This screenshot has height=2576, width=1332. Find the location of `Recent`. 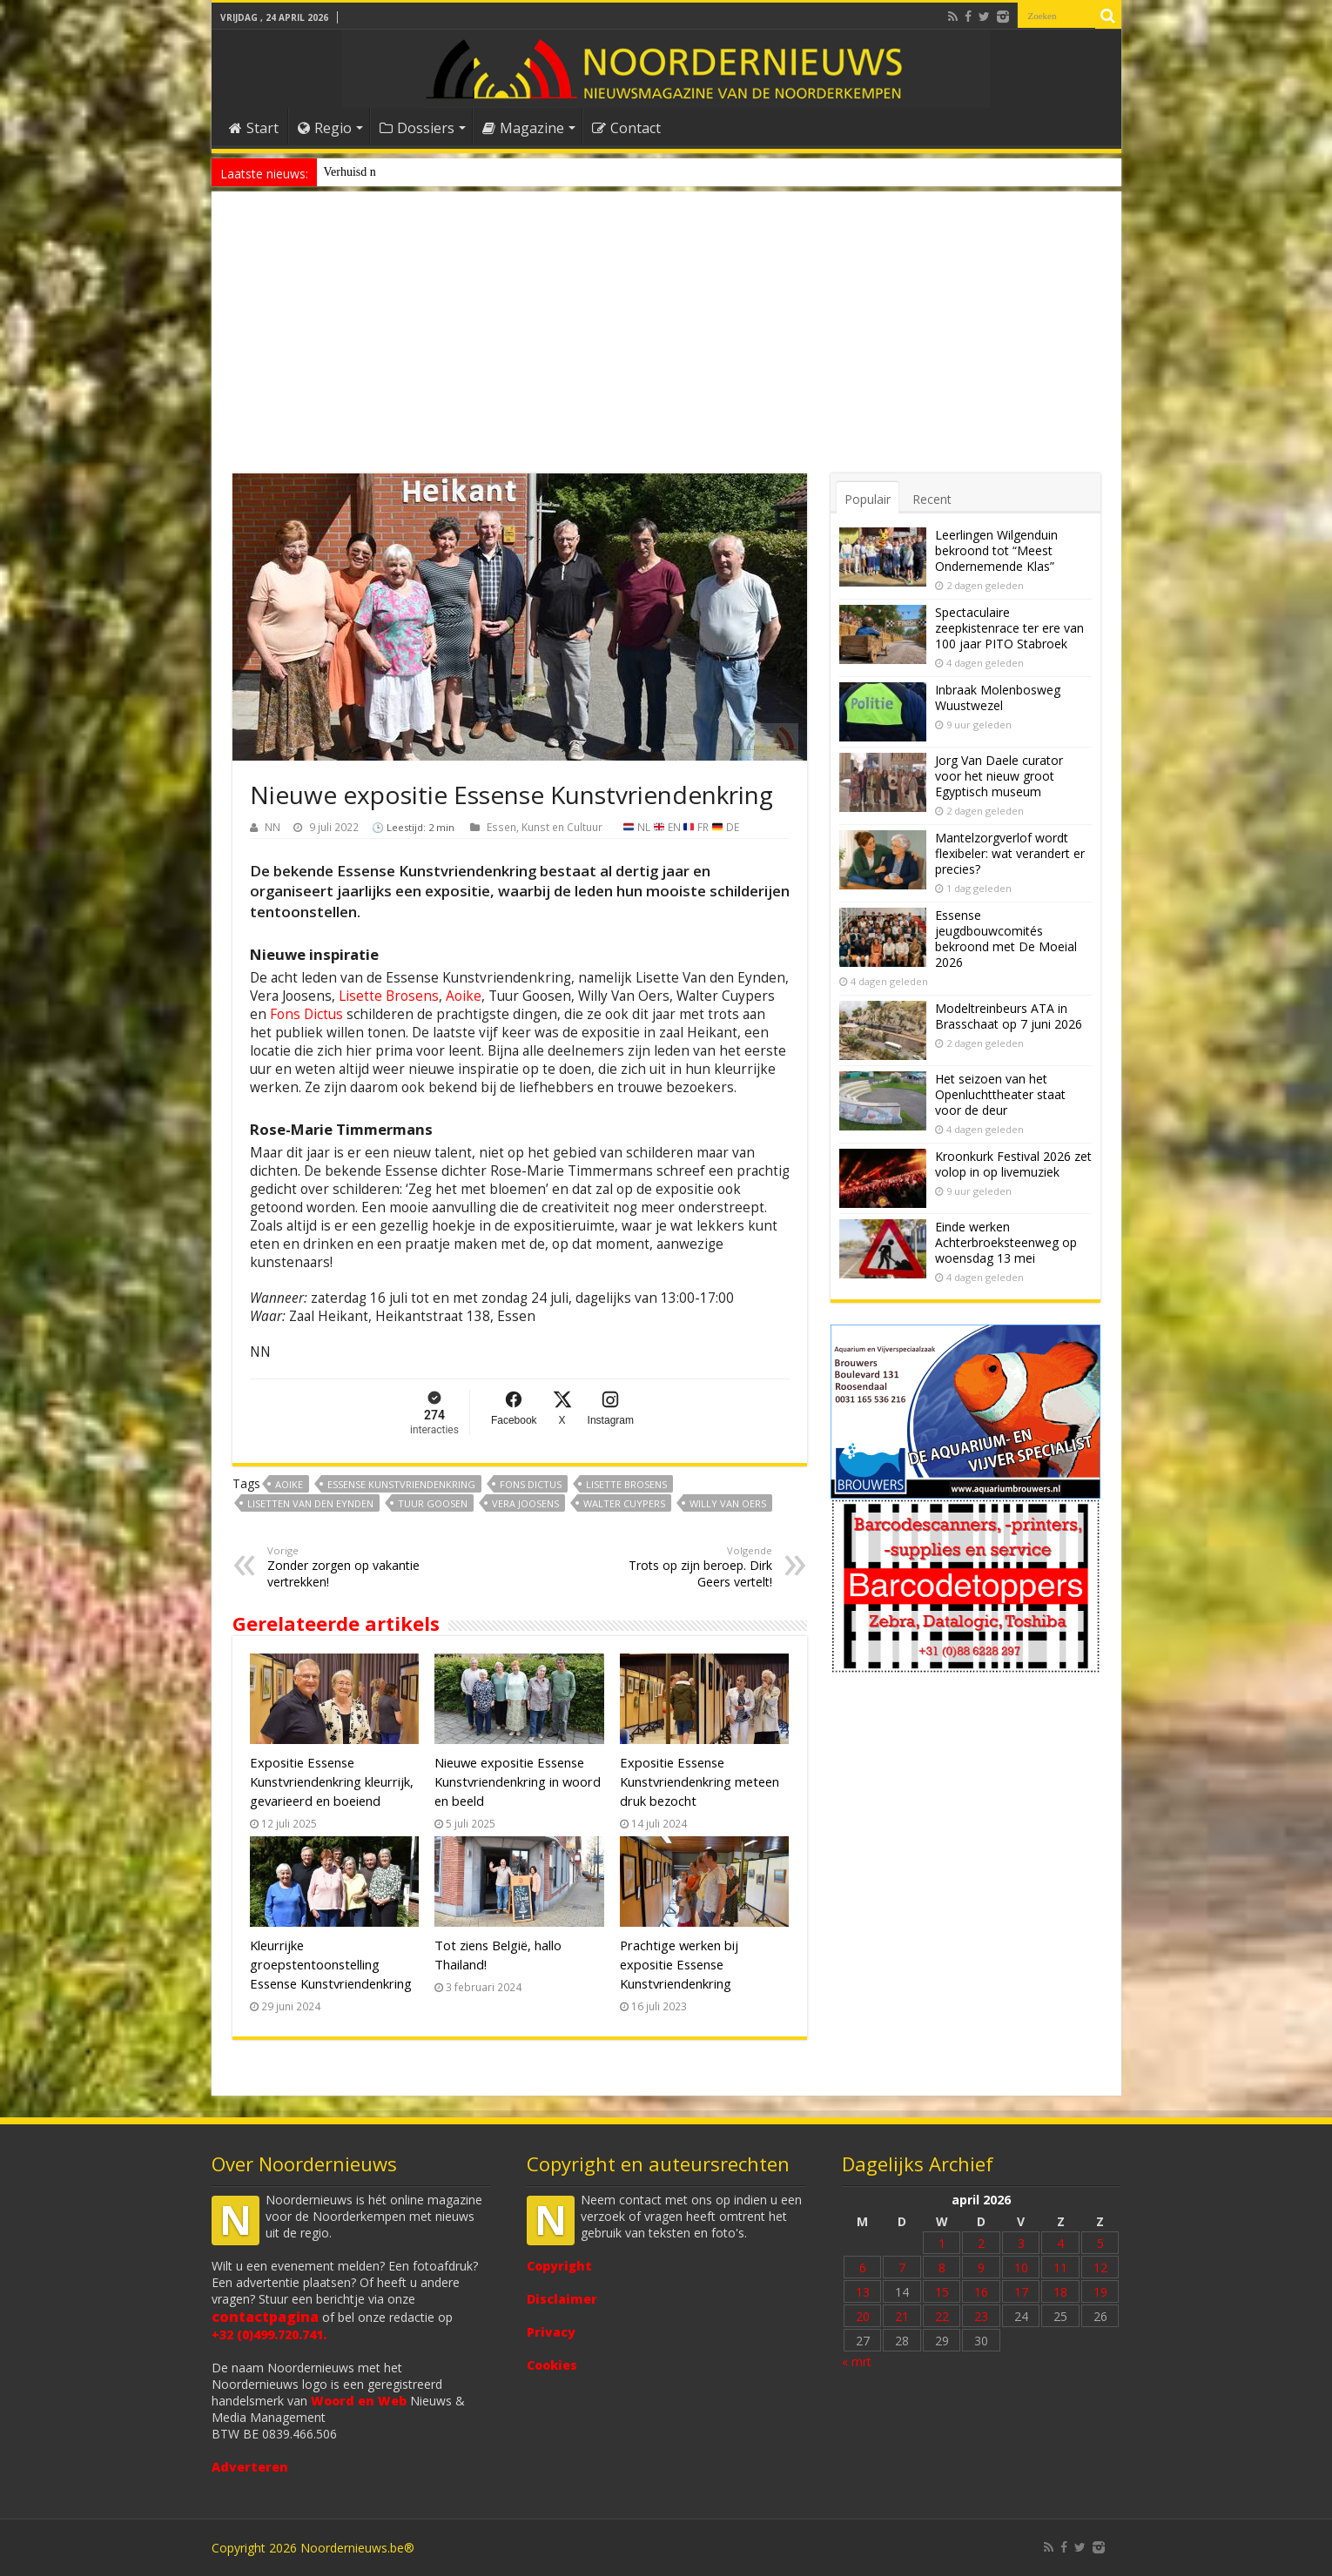

Recent is located at coordinates (932, 499).